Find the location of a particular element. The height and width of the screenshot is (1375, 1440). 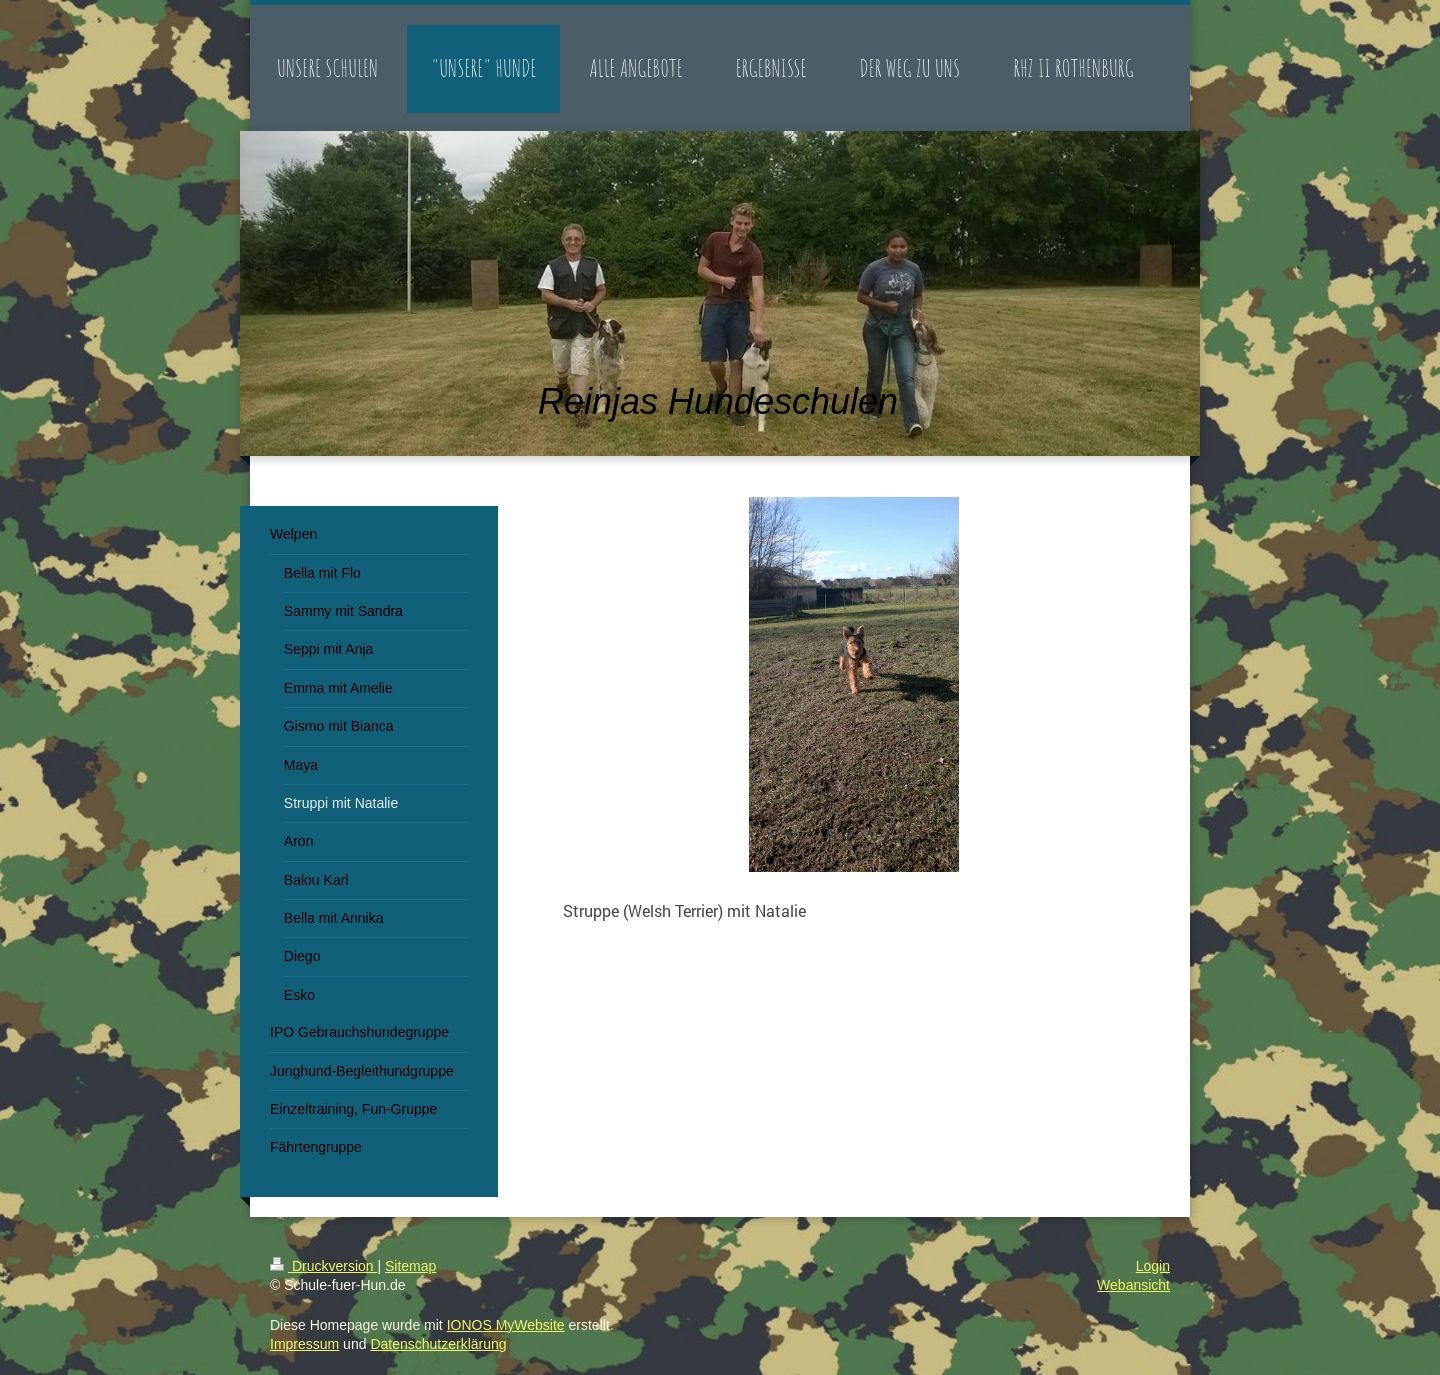

Sitemap is located at coordinates (410, 1266).